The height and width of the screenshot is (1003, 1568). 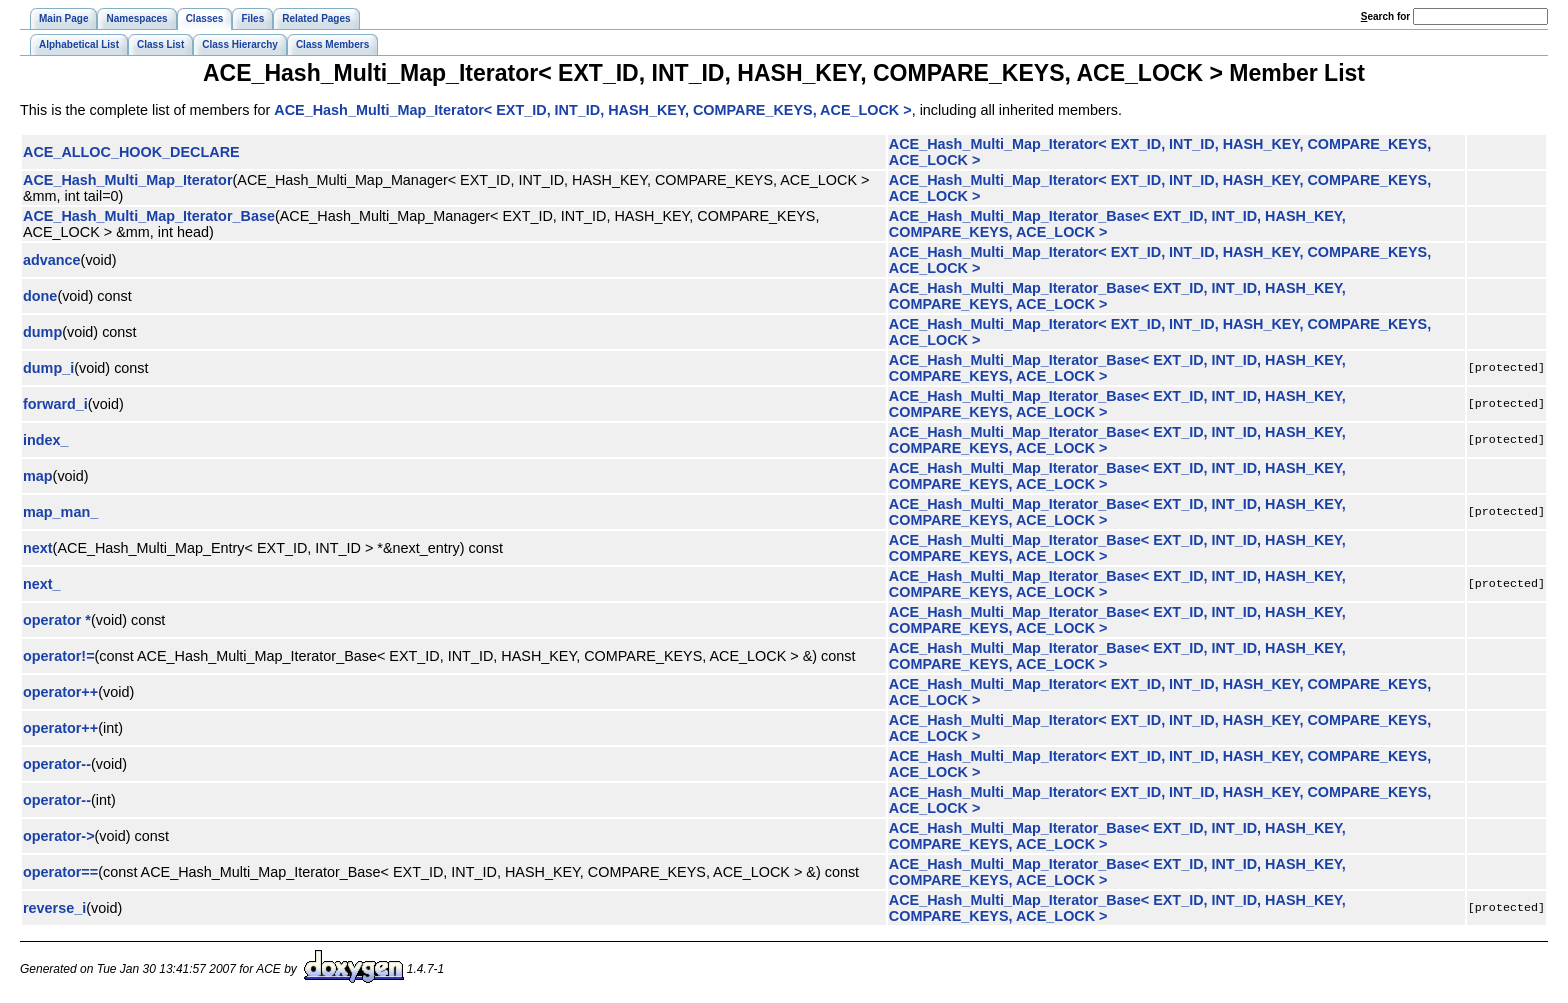 I want to click on map, so click(x=38, y=476).